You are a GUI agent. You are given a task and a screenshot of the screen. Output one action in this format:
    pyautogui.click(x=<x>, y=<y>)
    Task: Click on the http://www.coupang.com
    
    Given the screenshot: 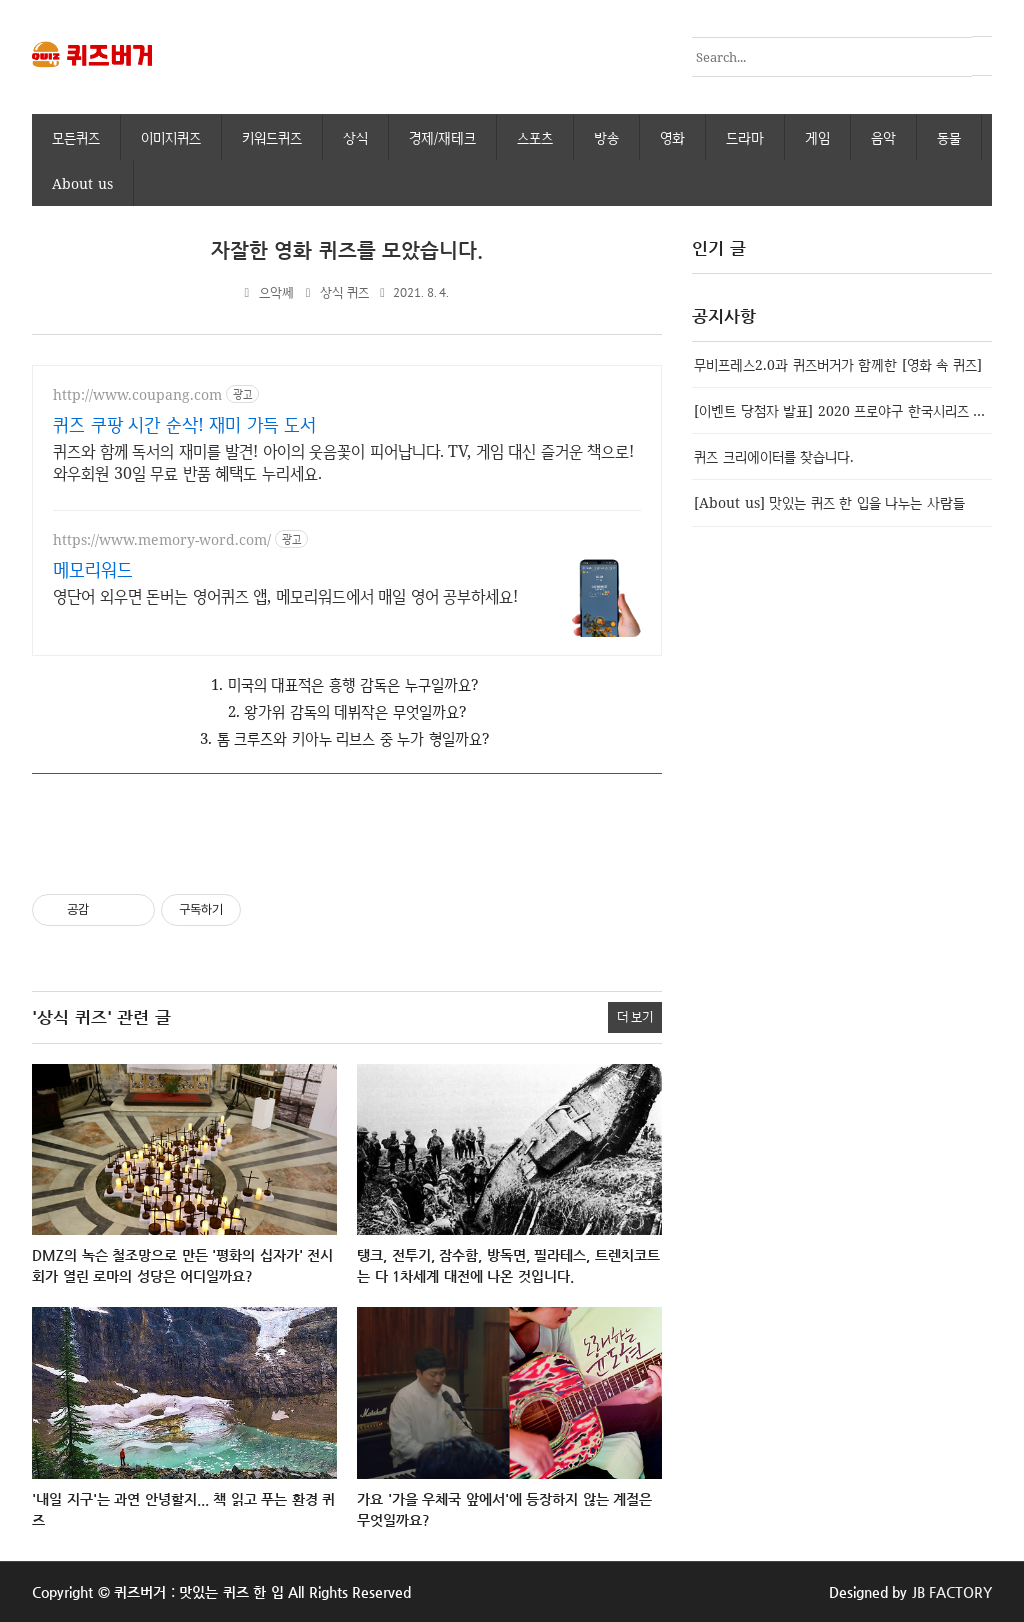 What is the action you would take?
    pyautogui.click(x=137, y=393)
    